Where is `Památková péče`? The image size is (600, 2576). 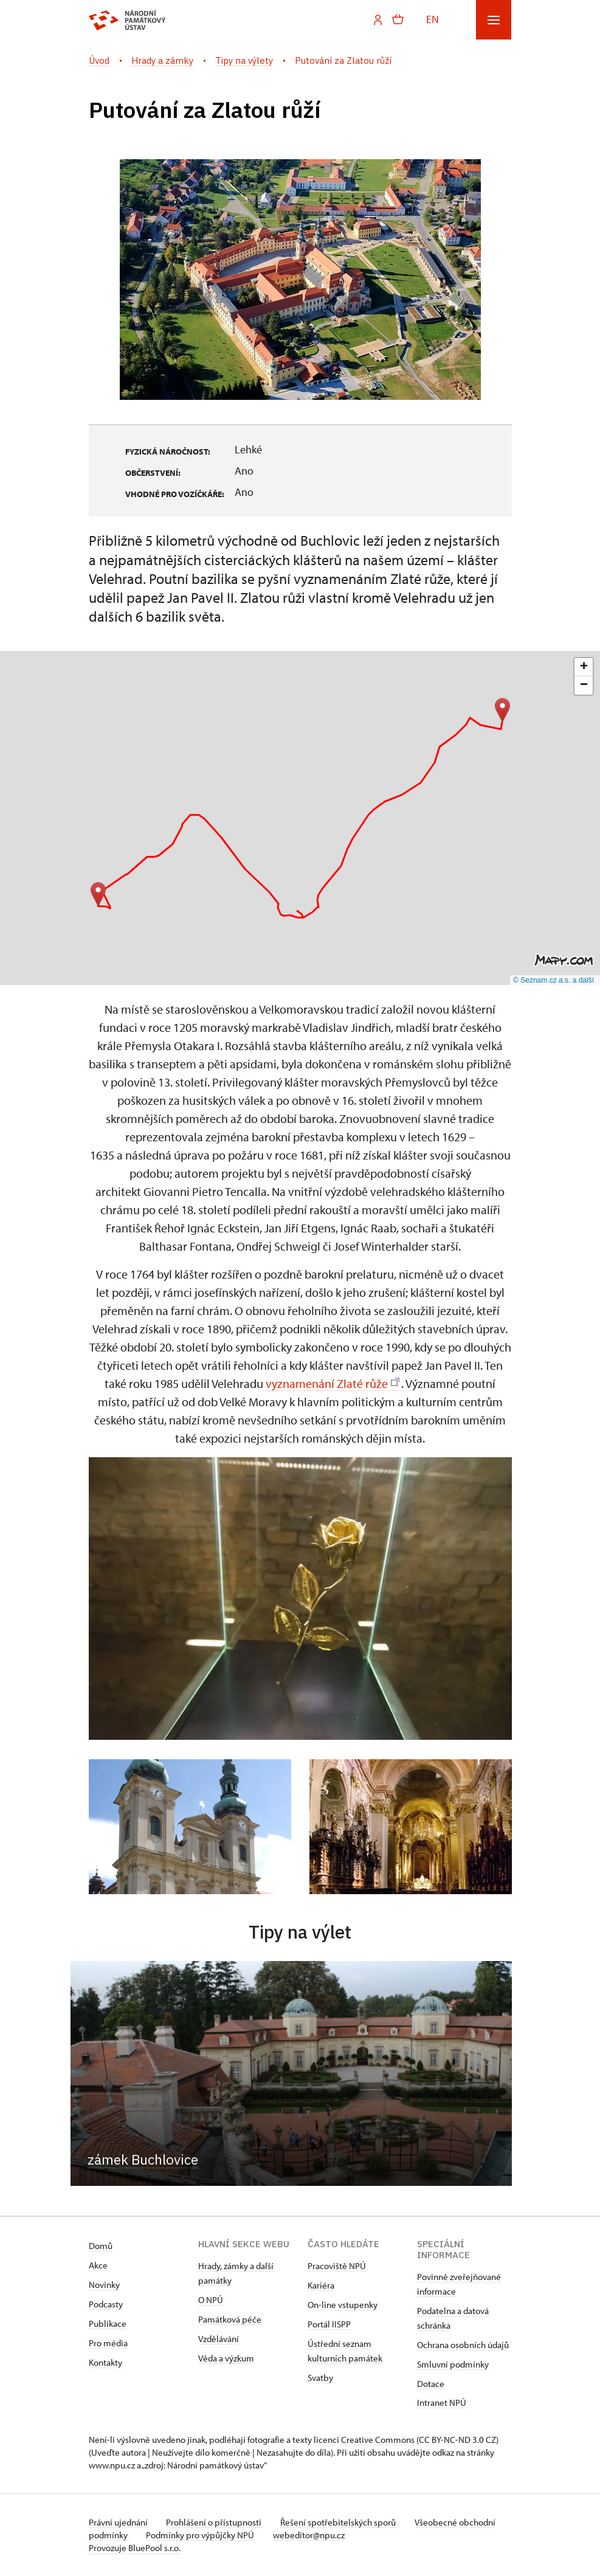 Památková péče is located at coordinates (229, 2319).